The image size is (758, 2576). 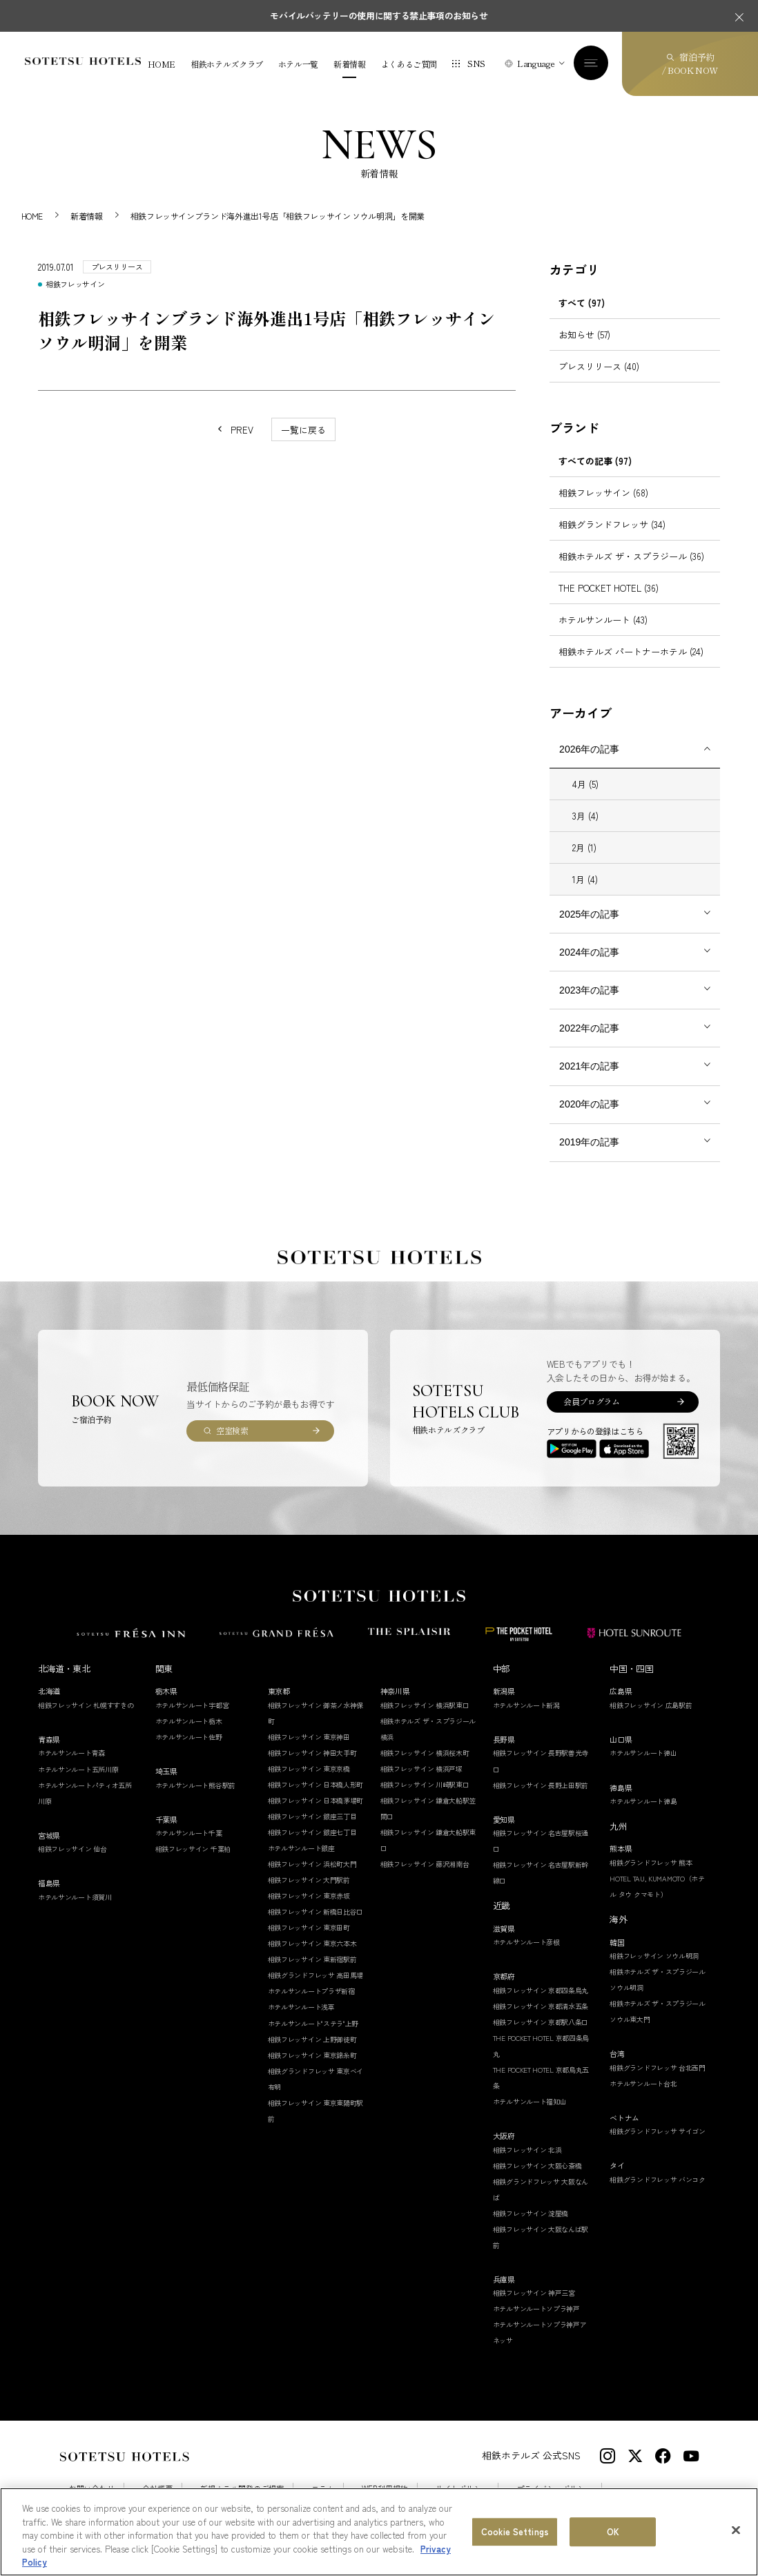 What do you see at coordinates (311, 1991) in the screenshot?
I see `ホテルサンルートプラザ新宿` at bounding box center [311, 1991].